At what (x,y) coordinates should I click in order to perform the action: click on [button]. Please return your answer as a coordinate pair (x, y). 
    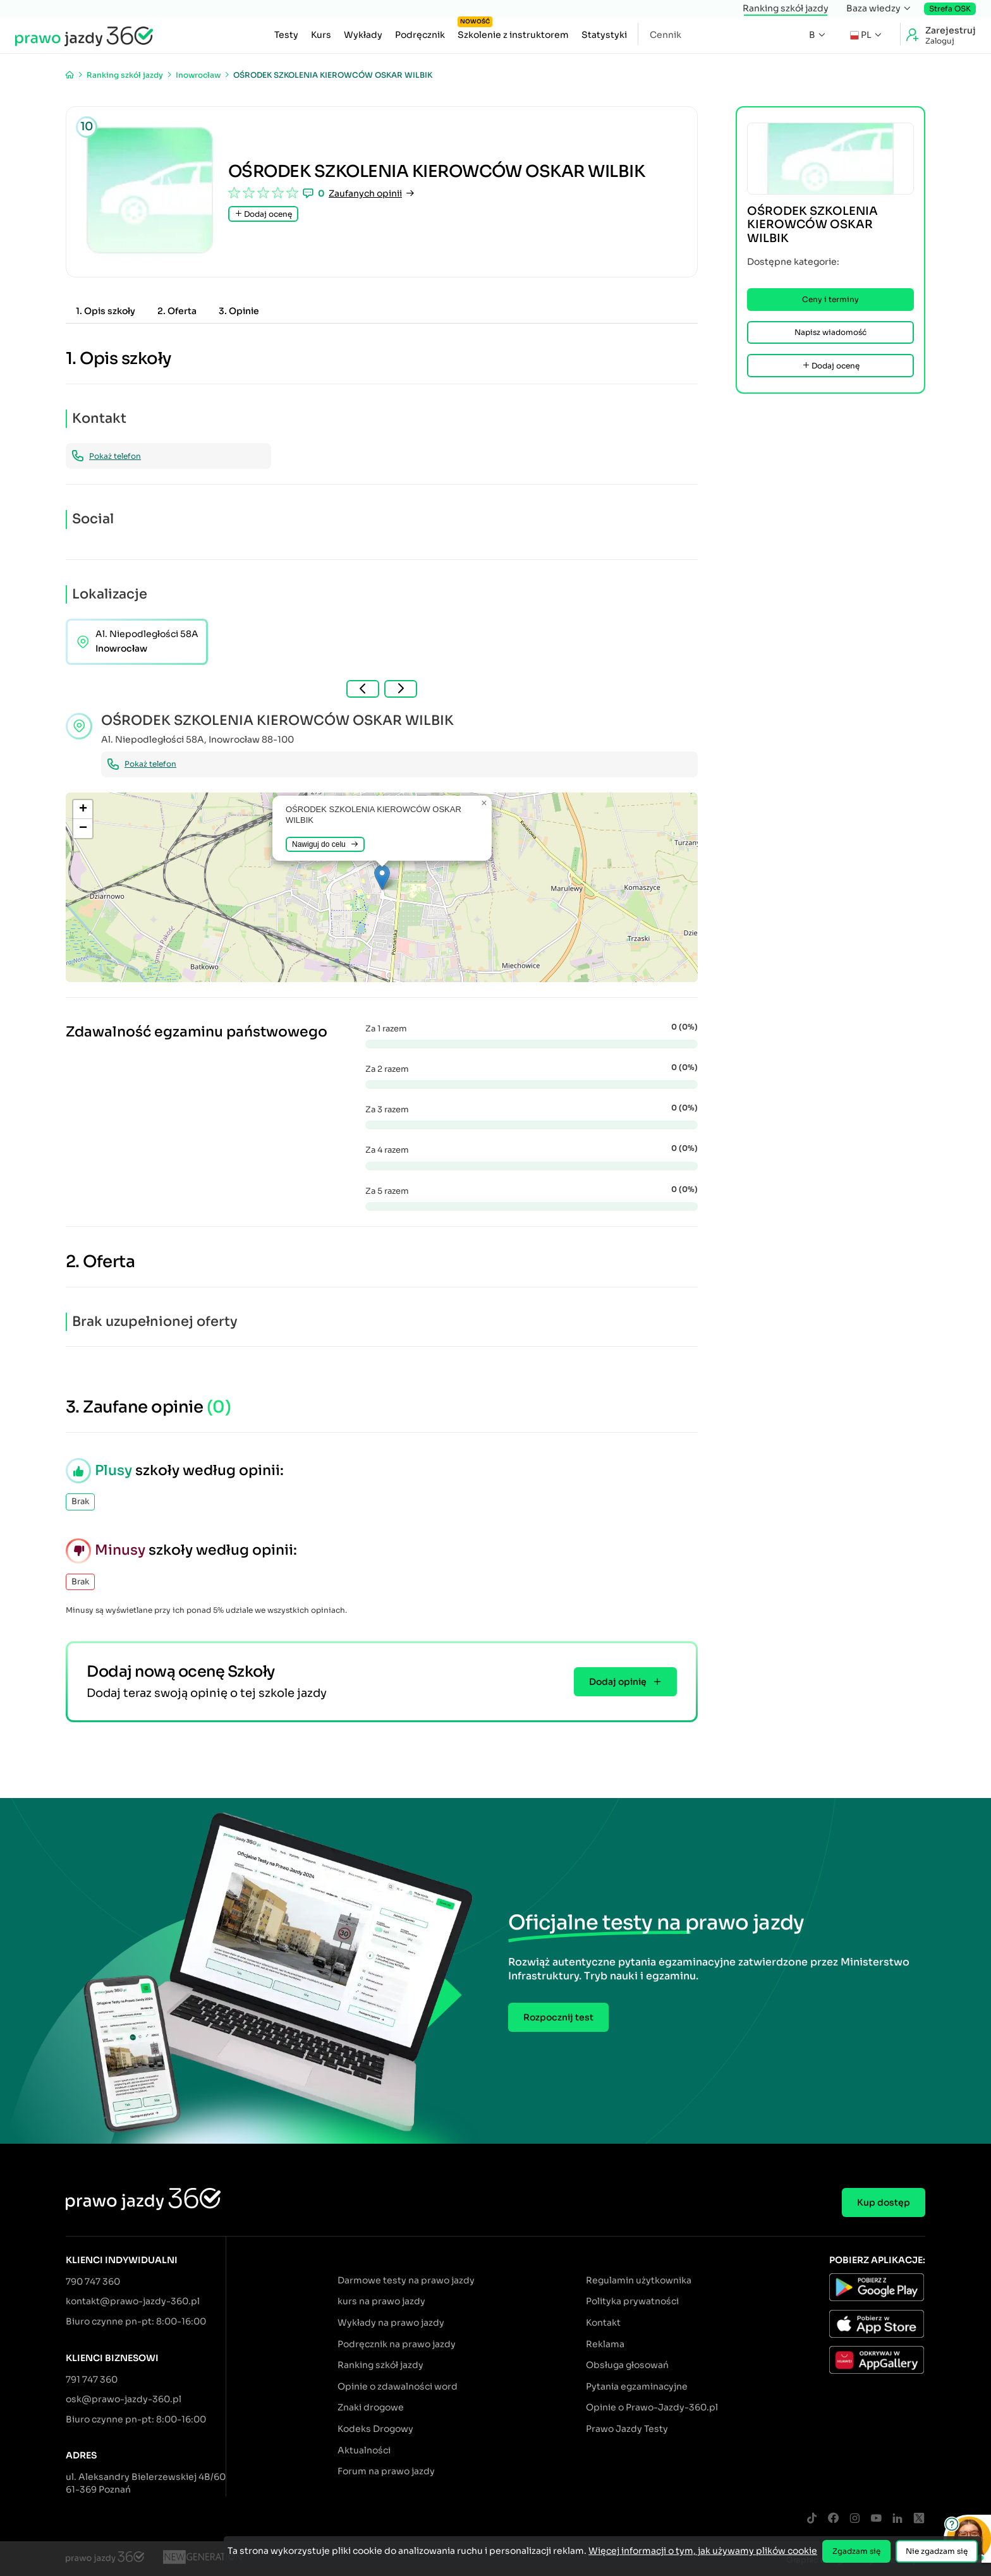
    Looking at the image, I should click on (382, 877).